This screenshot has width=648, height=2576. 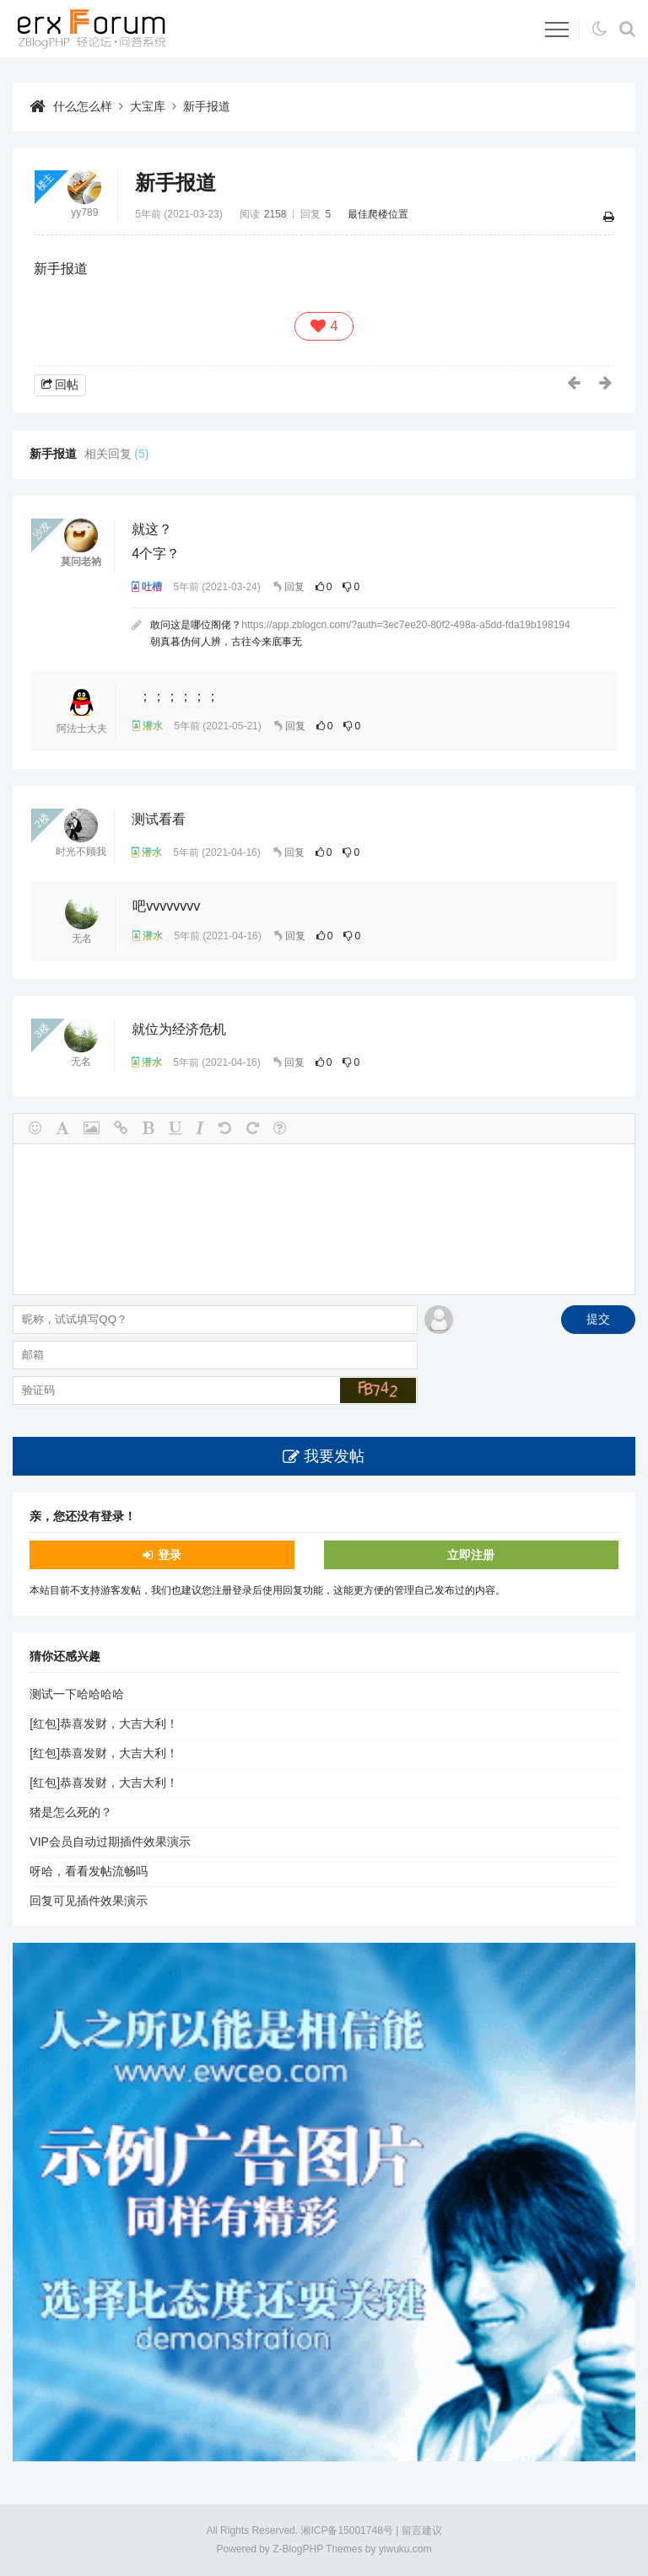 I want to click on 最佳爬楼位置, so click(x=378, y=214).